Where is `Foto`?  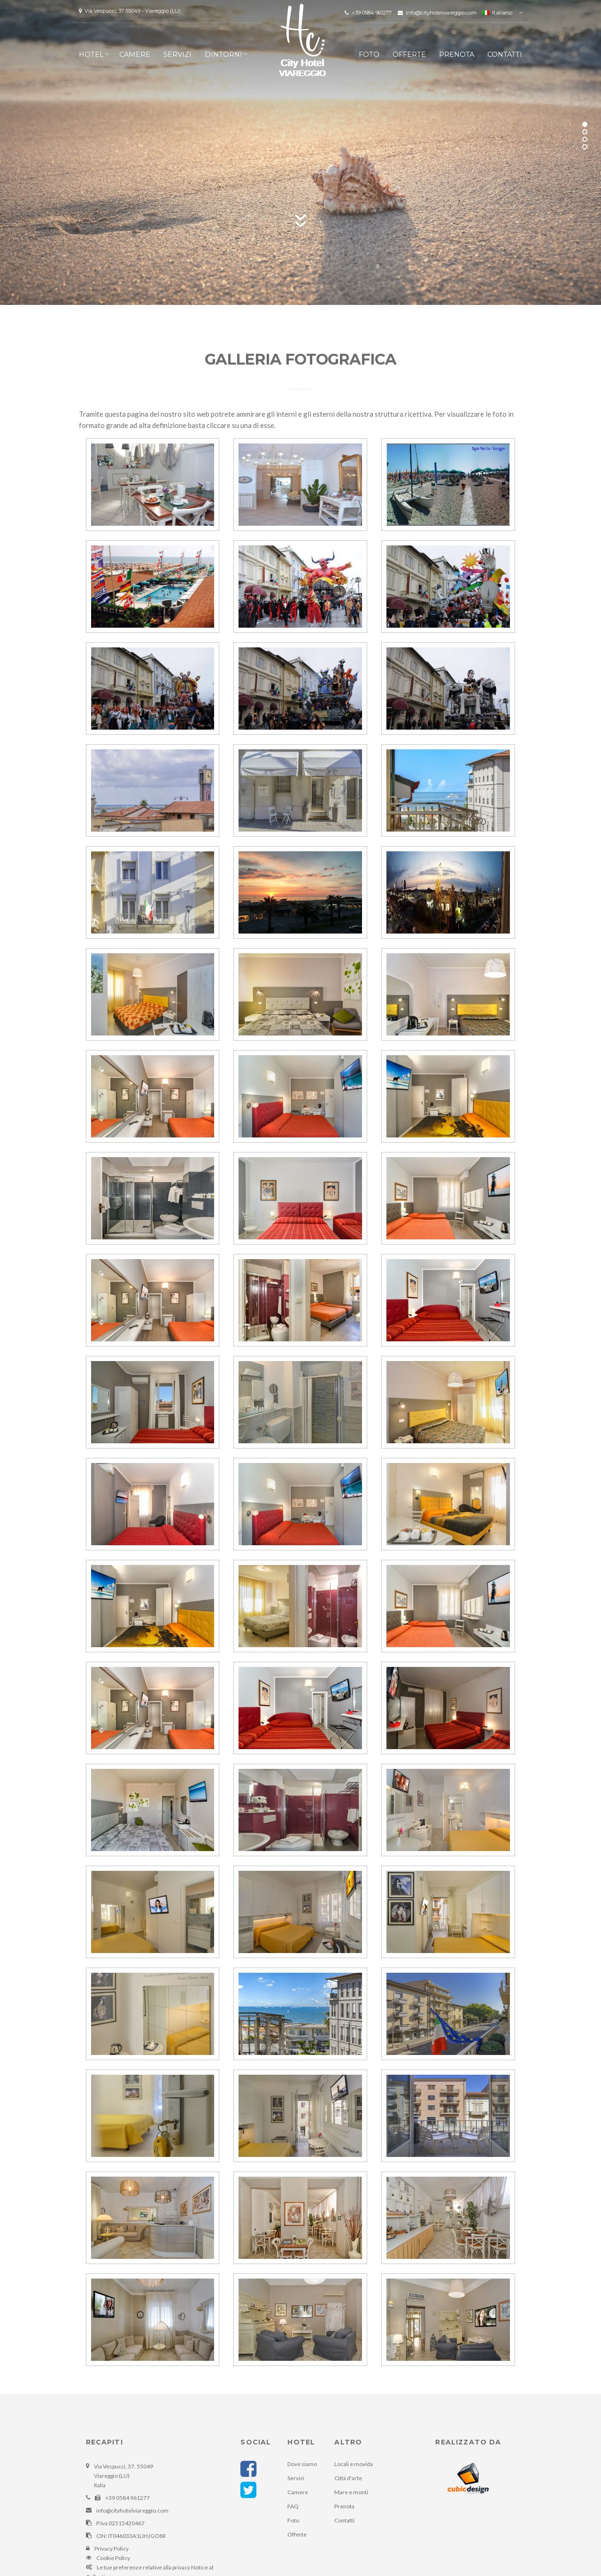 Foto is located at coordinates (369, 54).